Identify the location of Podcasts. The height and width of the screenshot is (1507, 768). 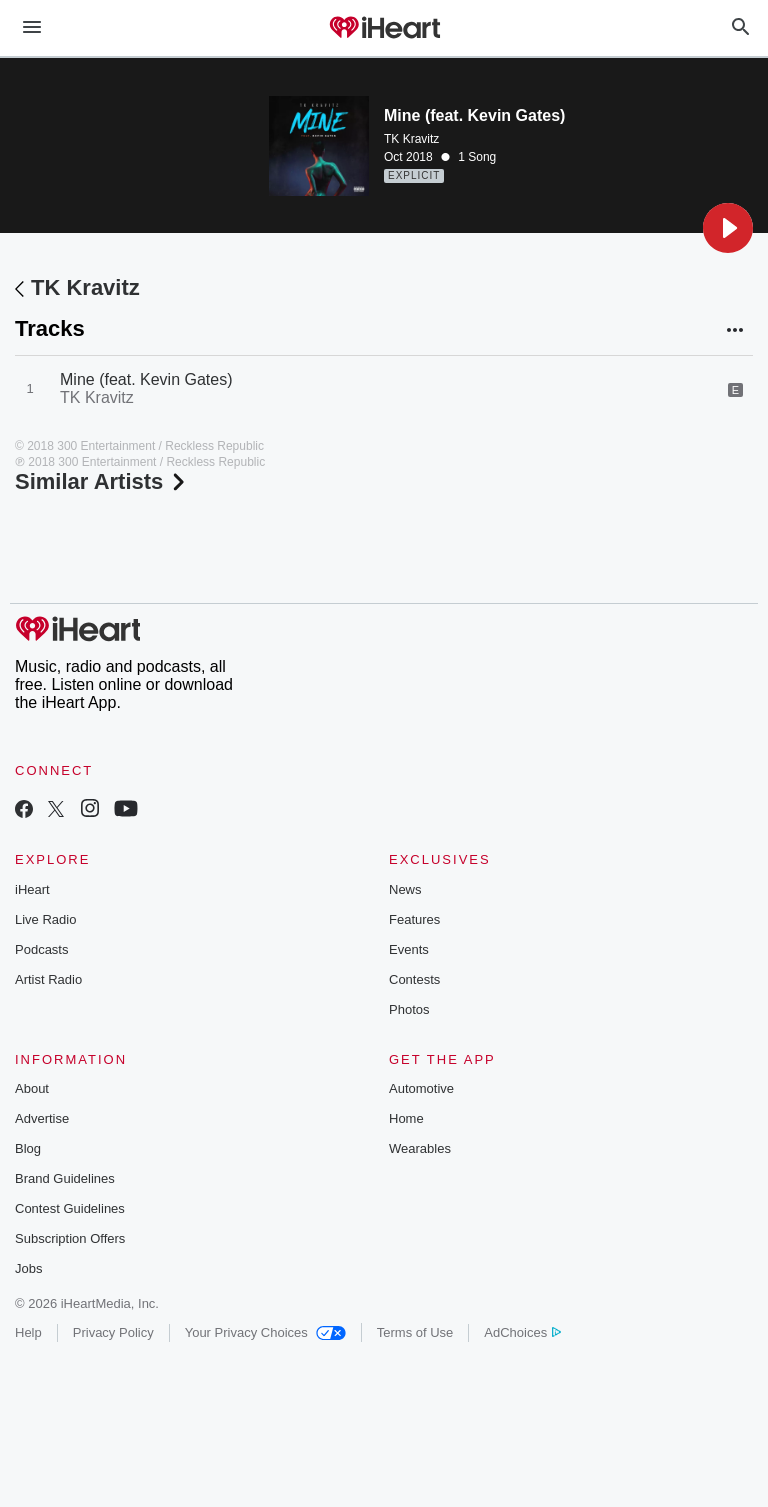
(41, 949).